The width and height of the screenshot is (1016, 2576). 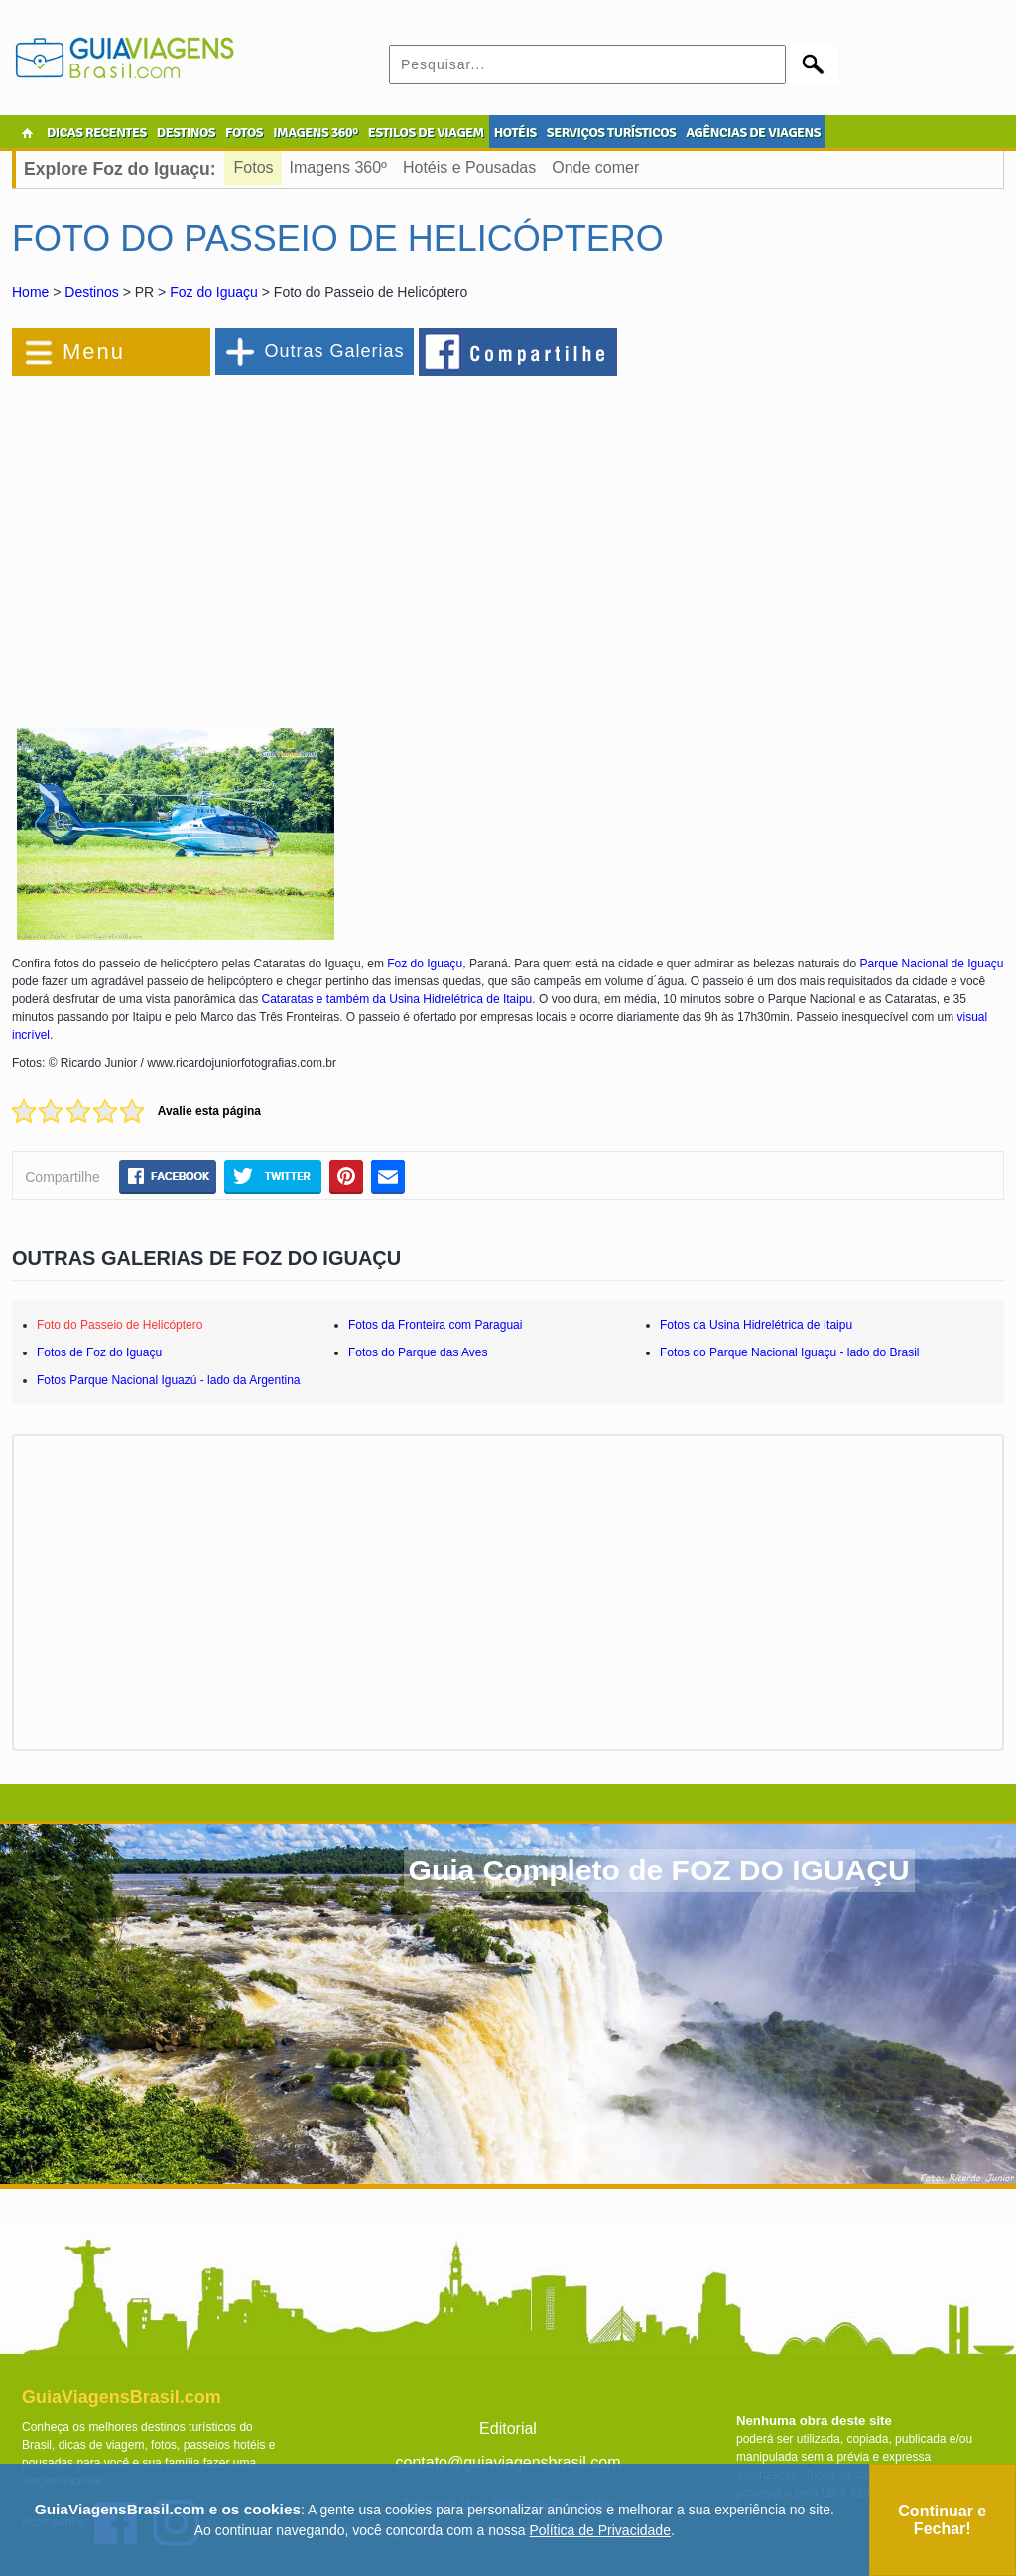 What do you see at coordinates (942, 2520) in the screenshot?
I see `Continuar e Fechar!` at bounding box center [942, 2520].